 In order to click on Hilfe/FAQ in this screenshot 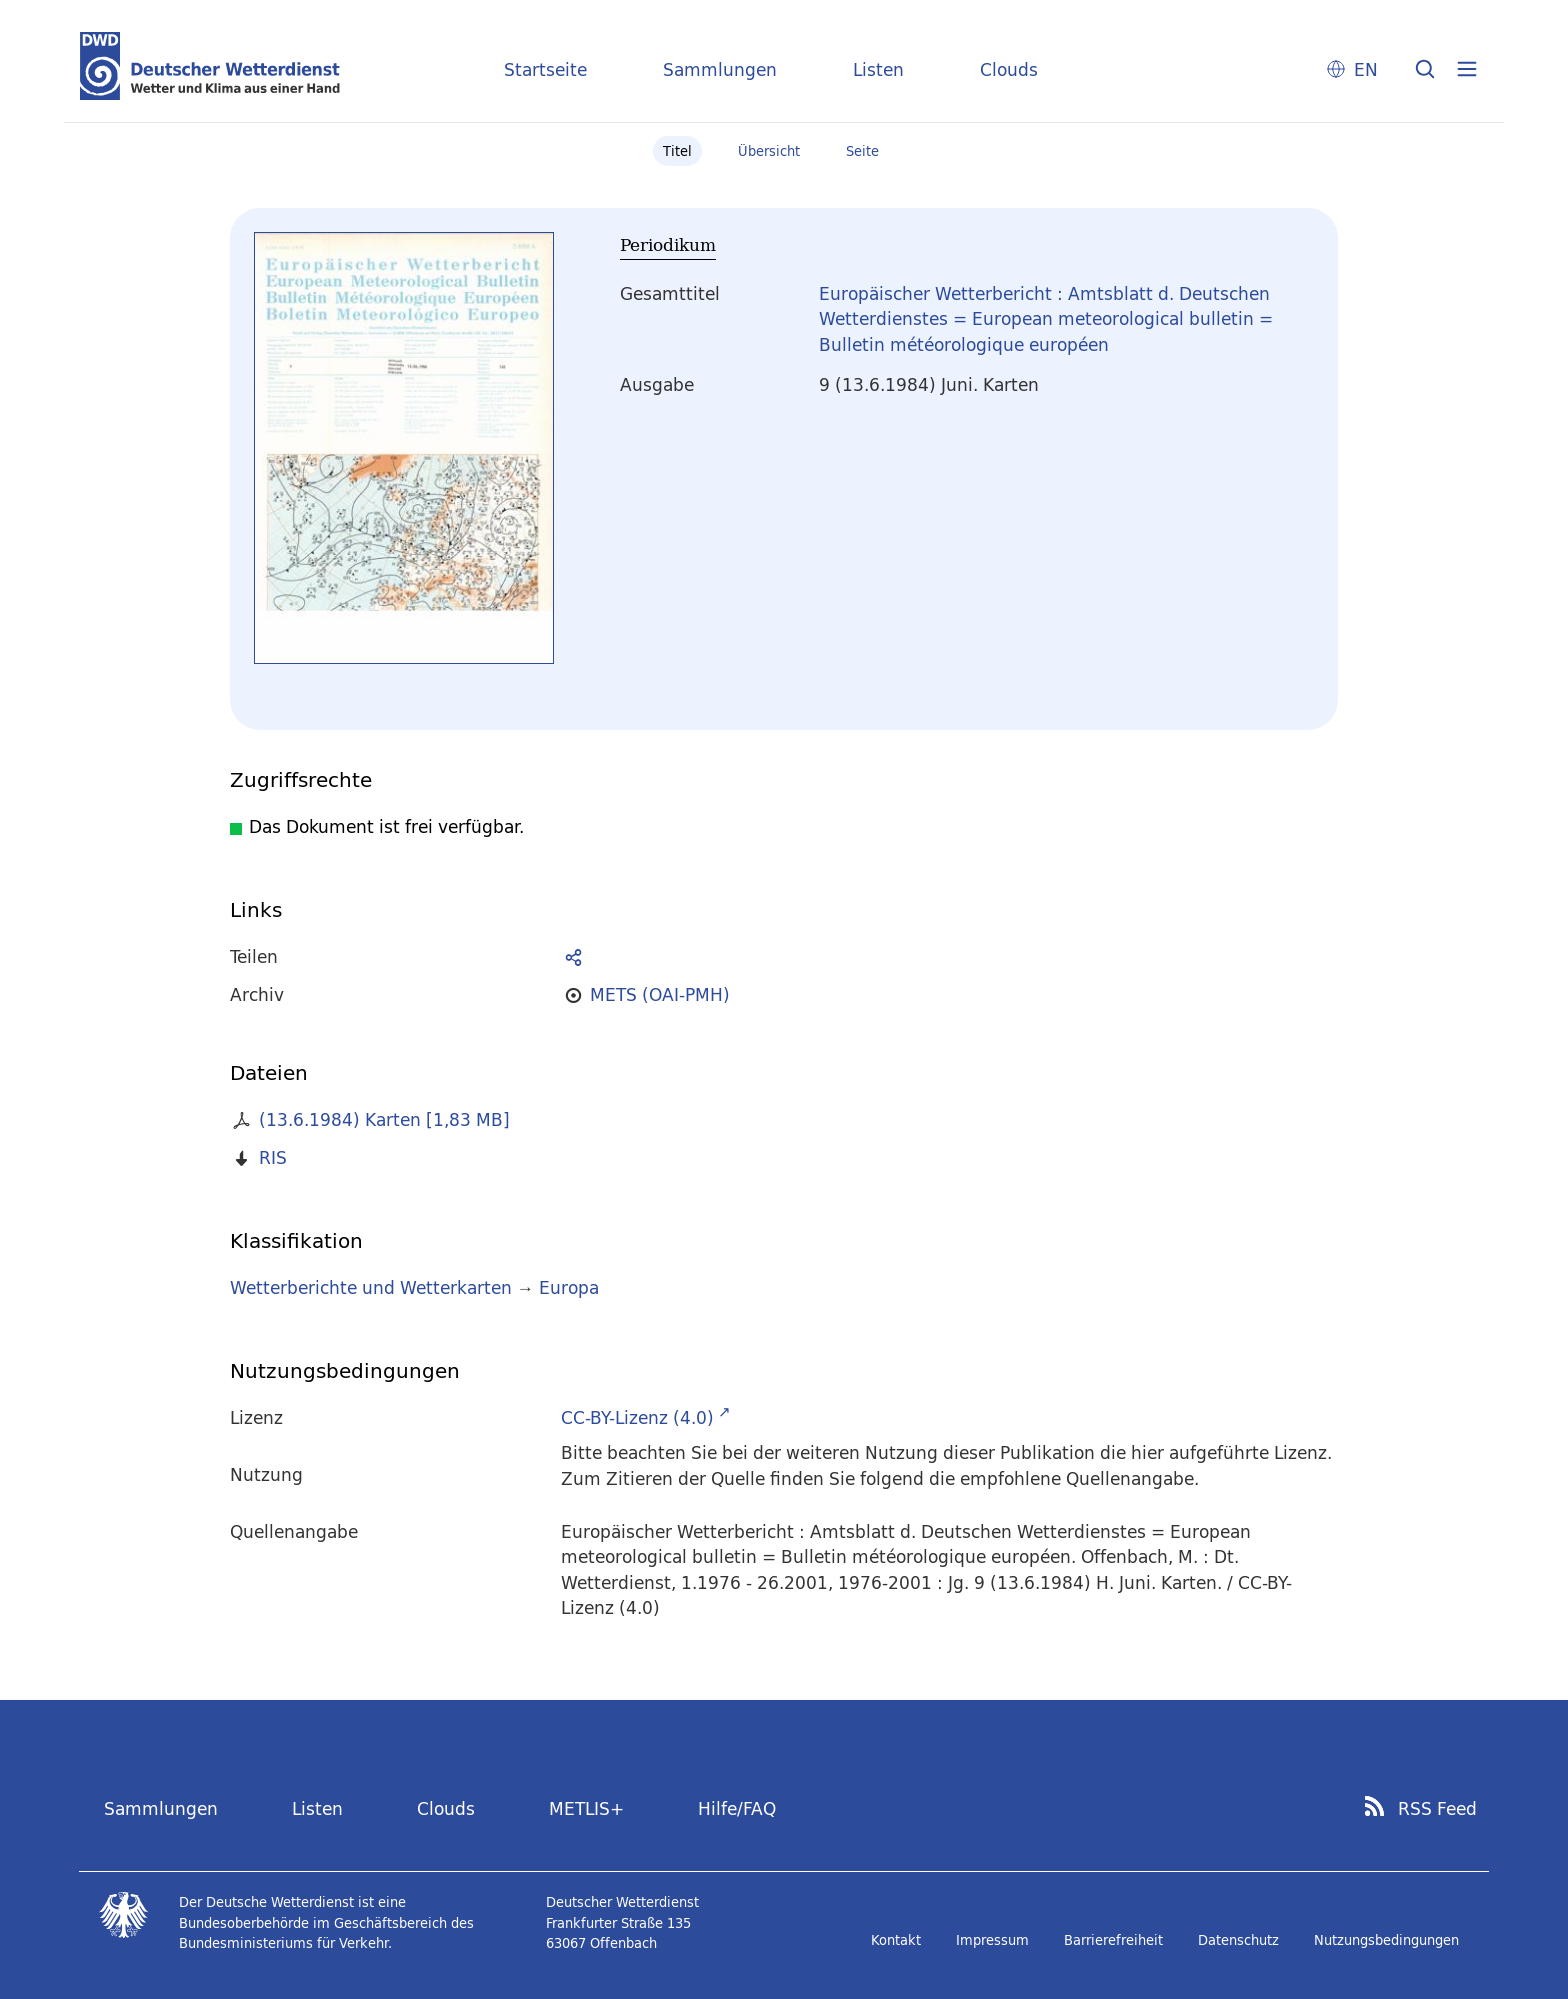, I will do `click(737, 1808)`.